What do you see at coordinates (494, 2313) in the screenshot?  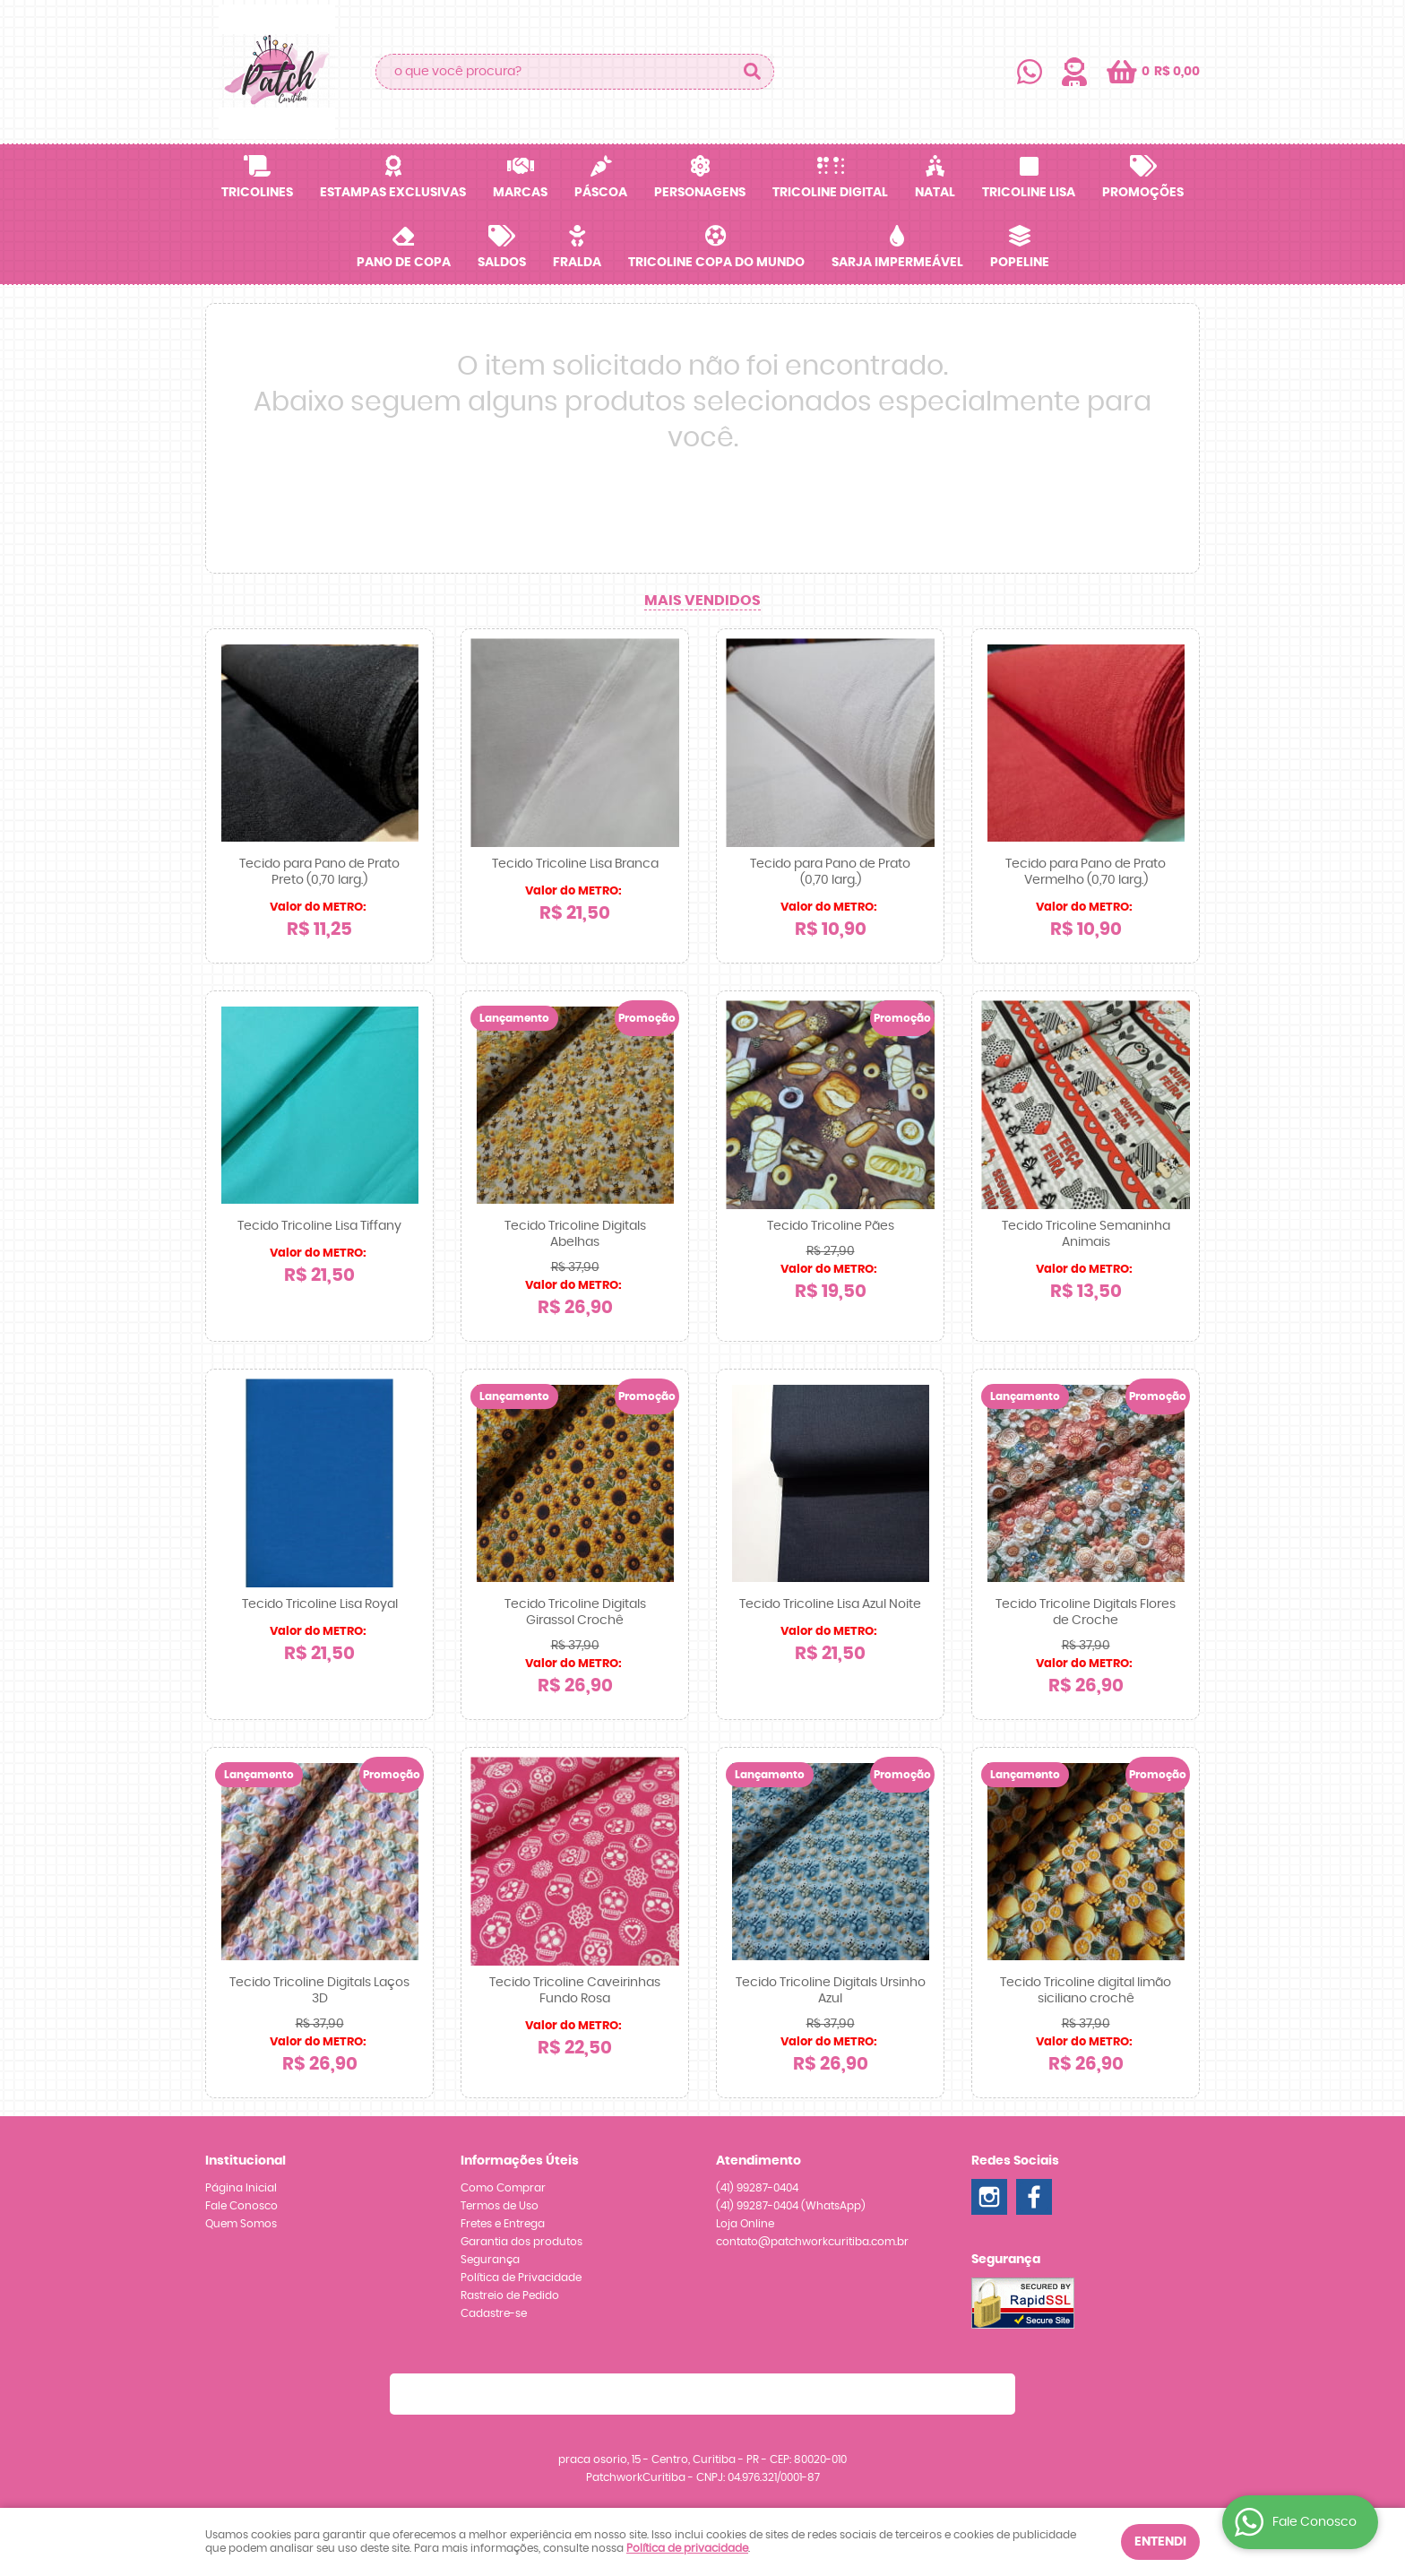 I see `Cadastre-se` at bounding box center [494, 2313].